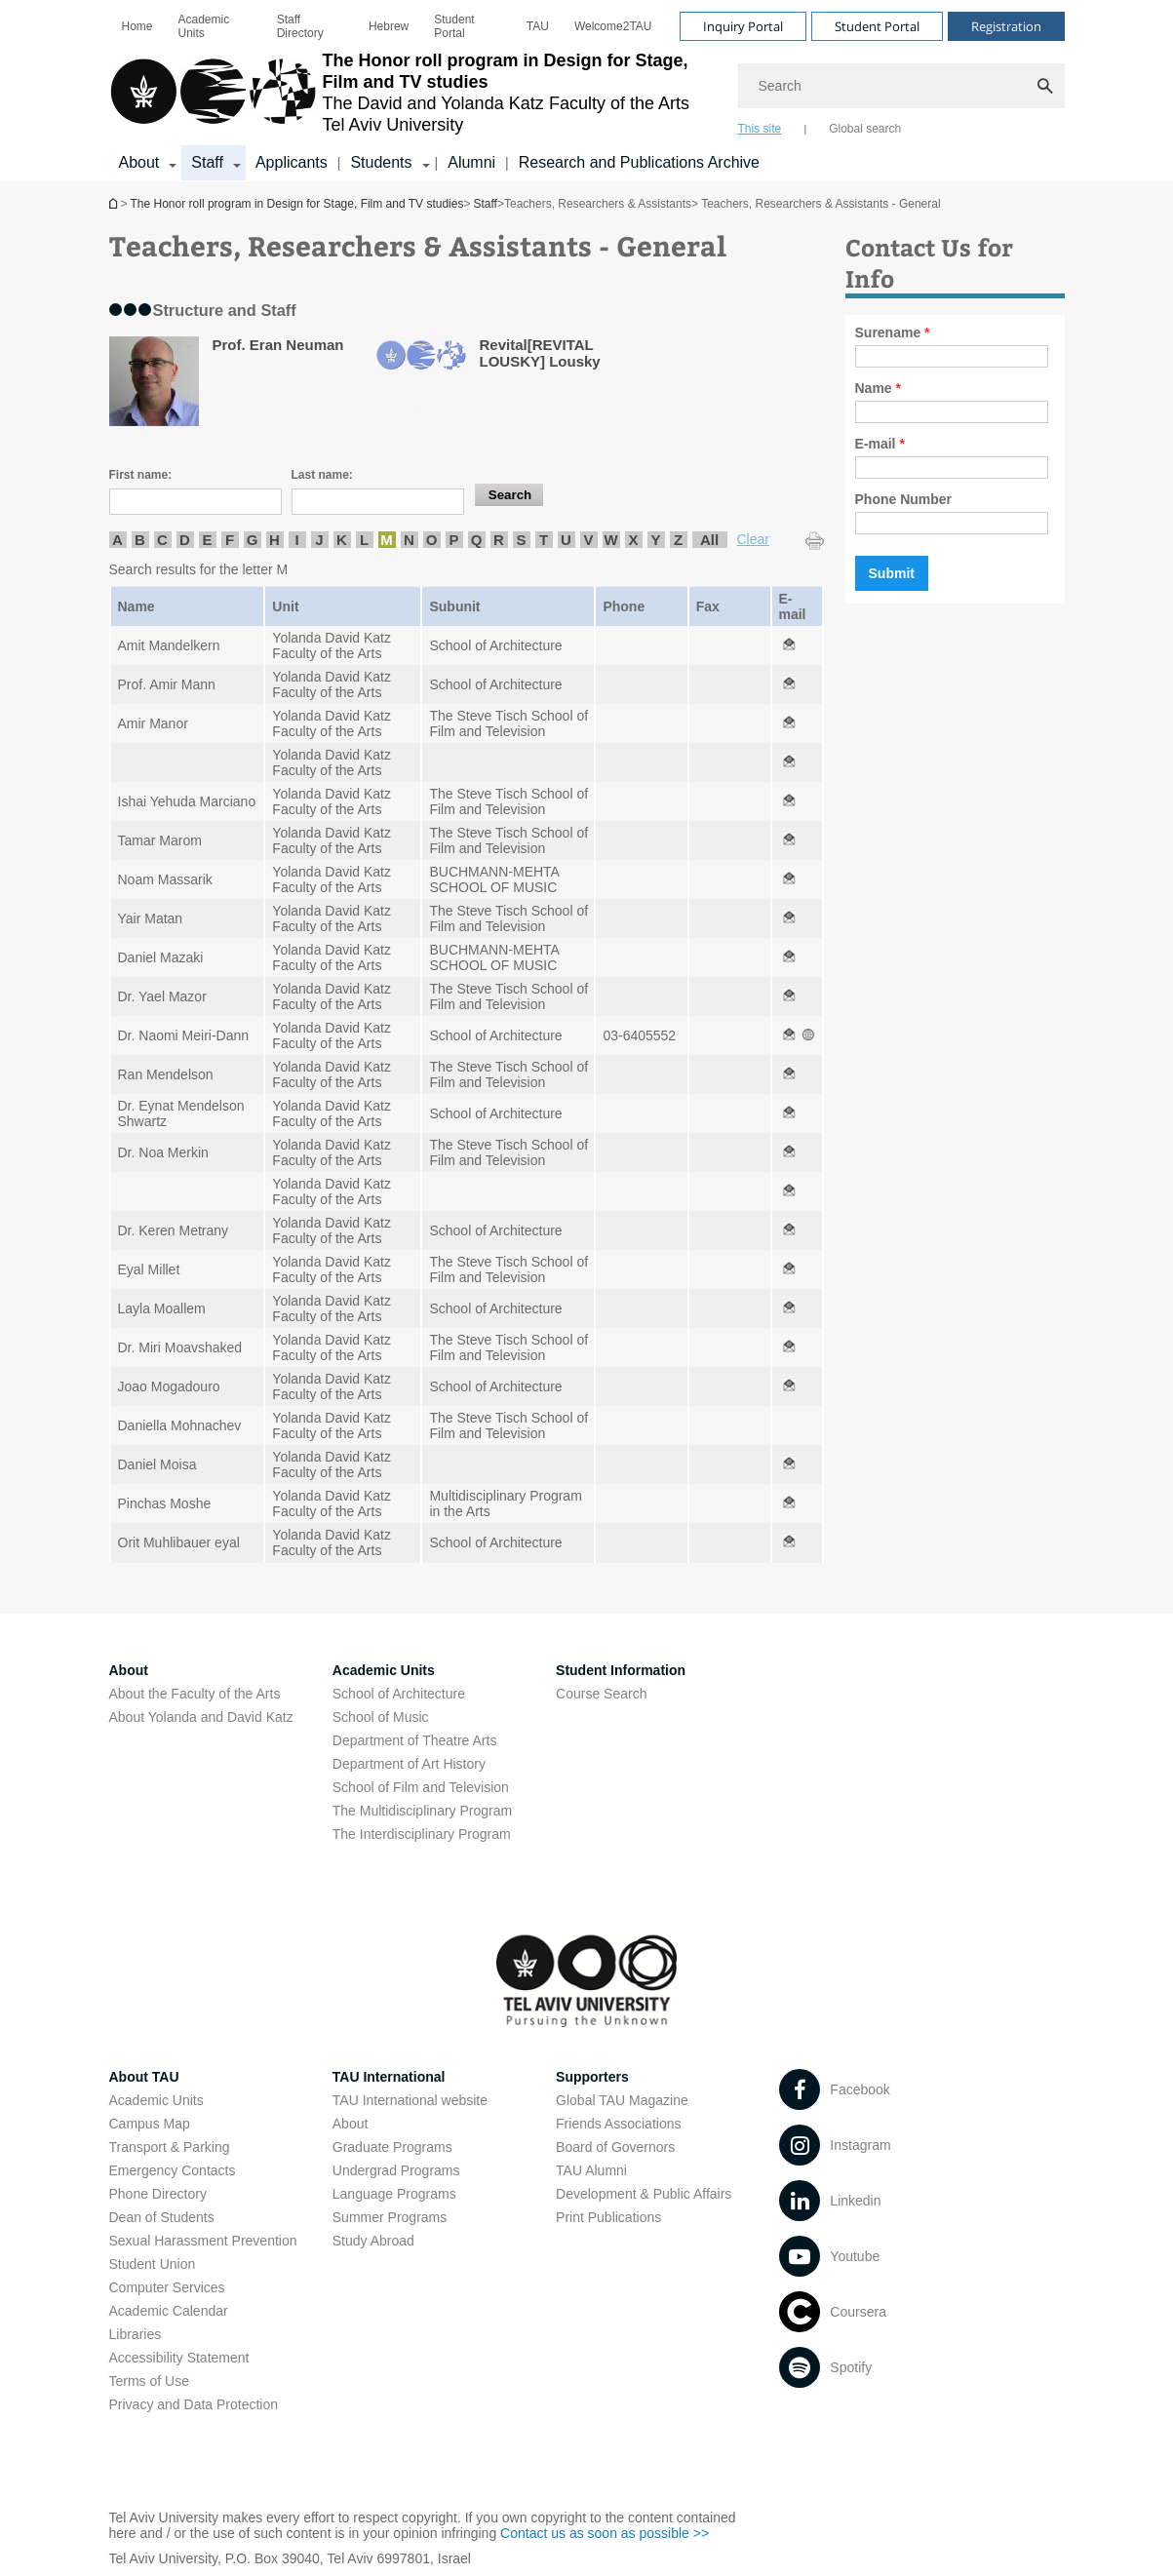 Image resolution: width=1173 pixels, height=2576 pixels. I want to click on Phone Directory [Phone Directory open in new window], so click(158, 2194).